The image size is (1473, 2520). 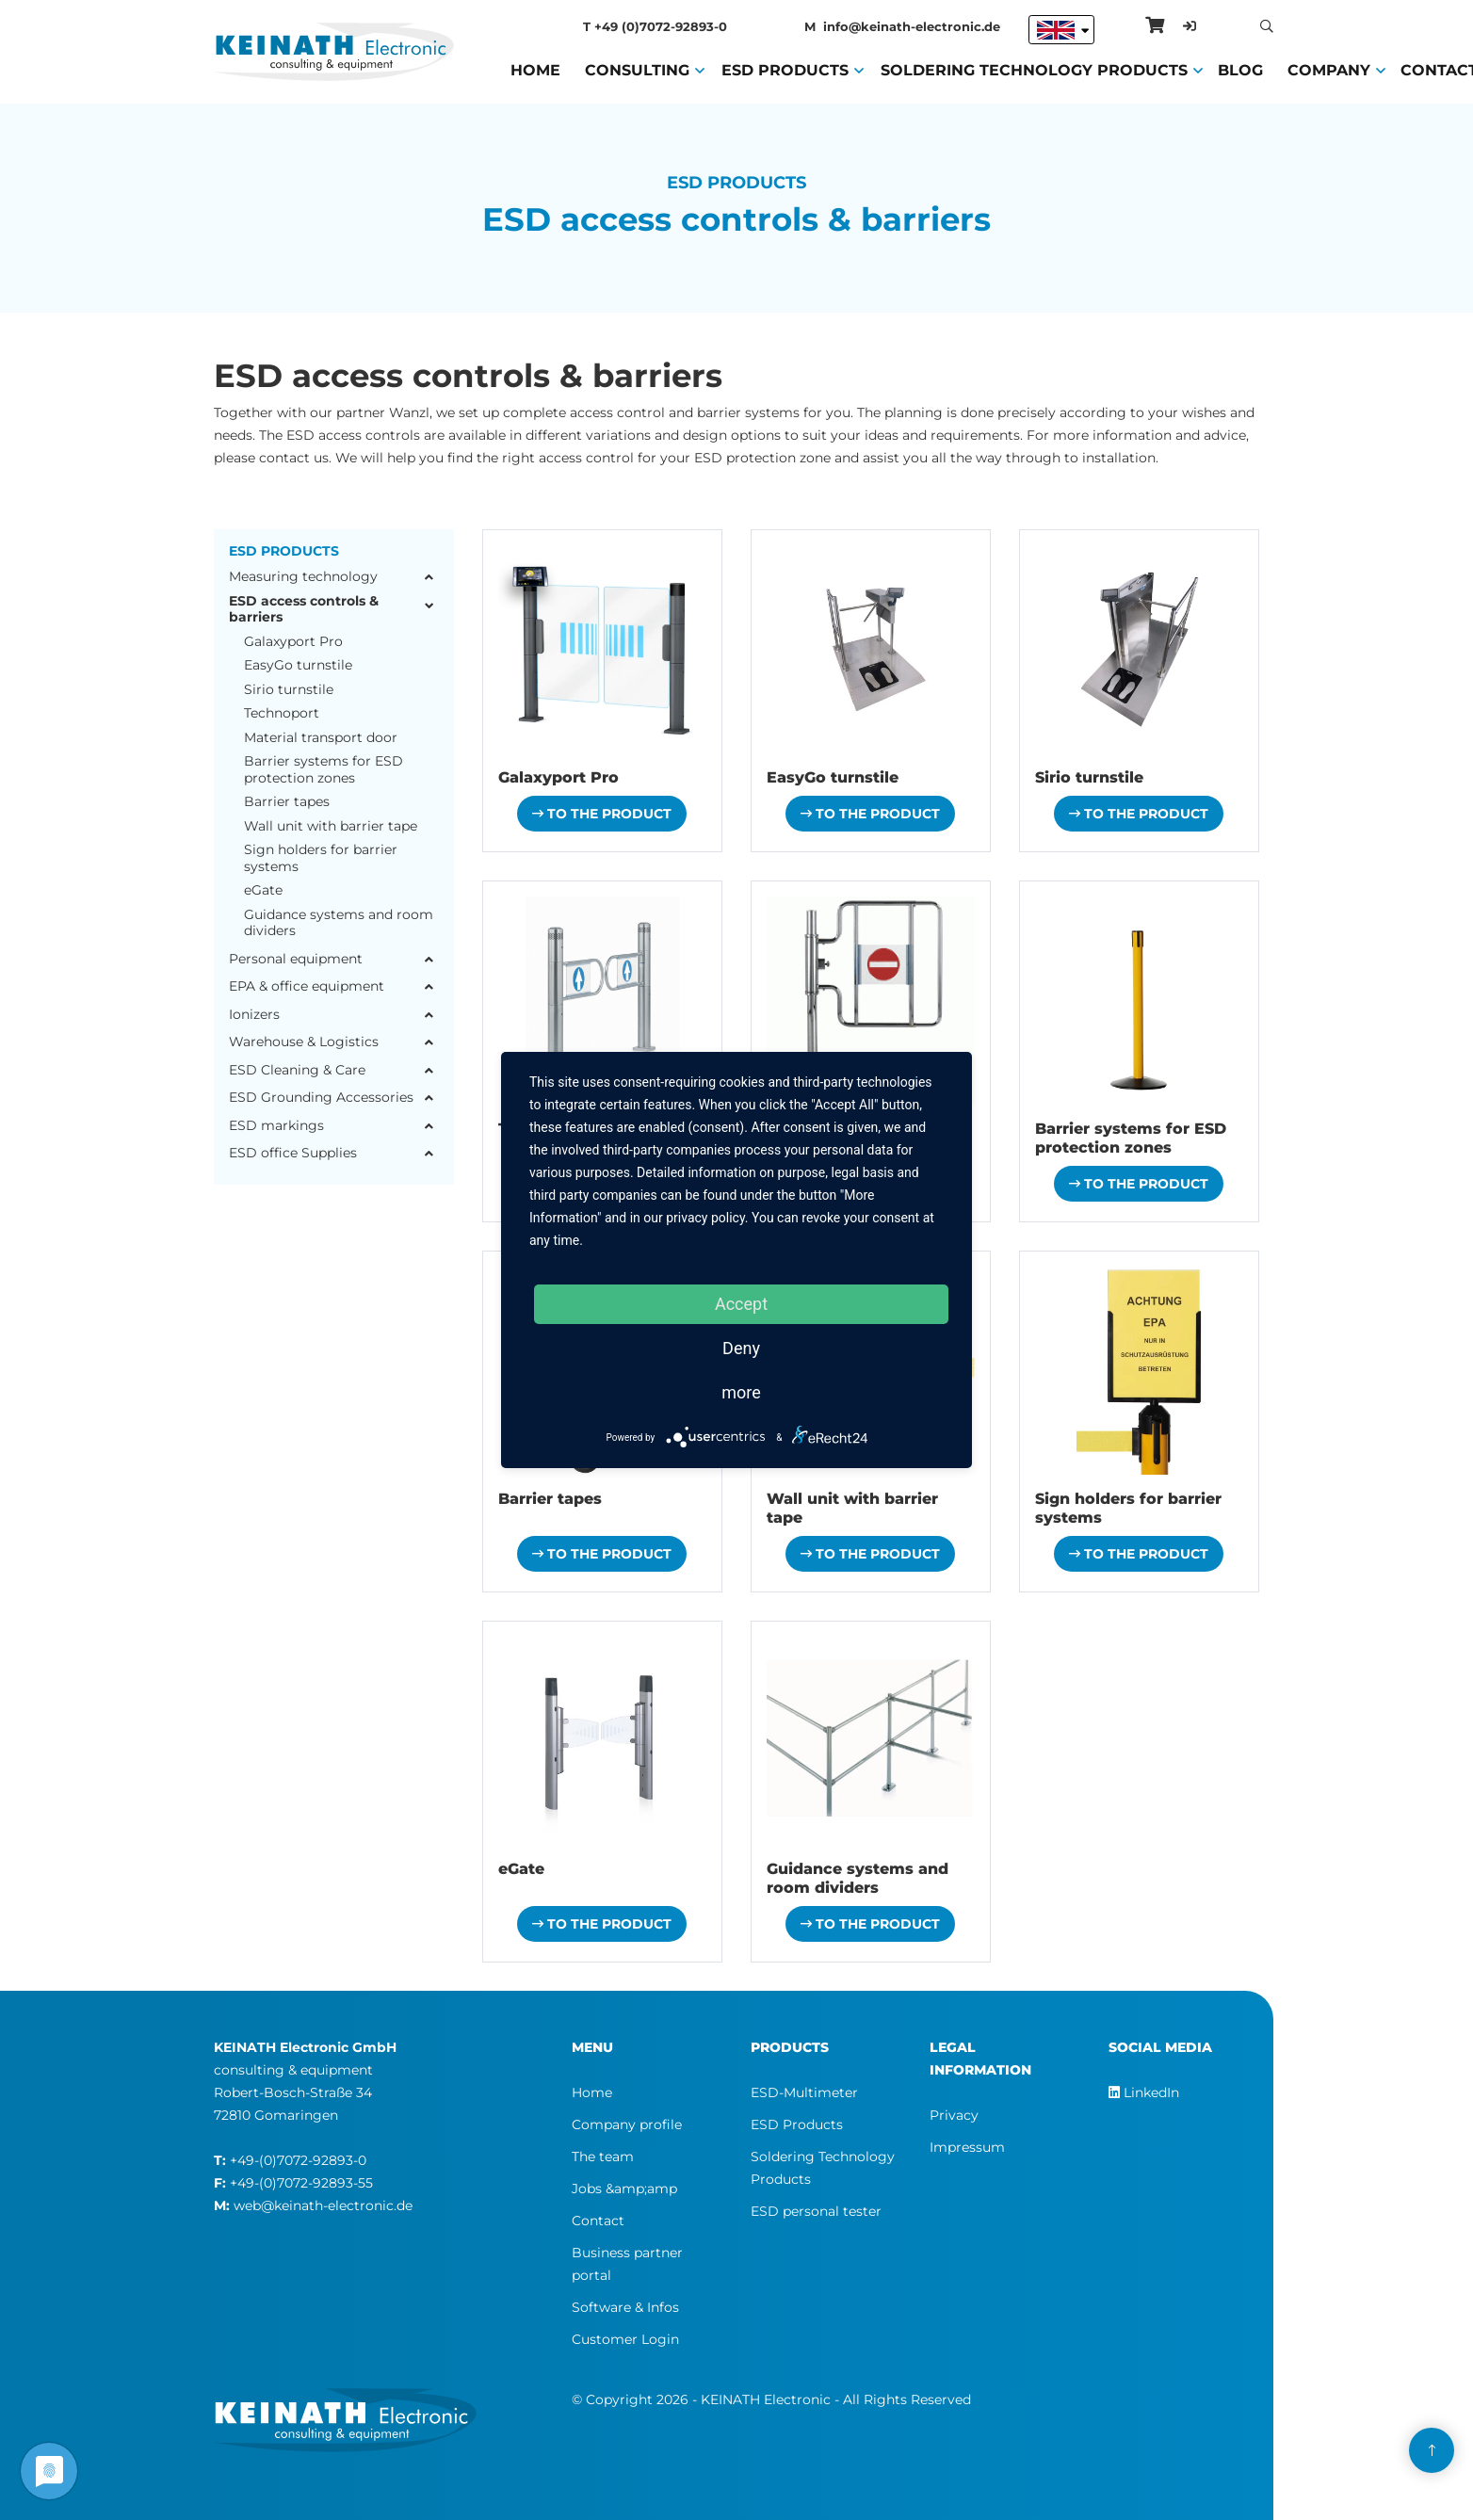 I want to click on Material transport door, so click(x=320, y=738).